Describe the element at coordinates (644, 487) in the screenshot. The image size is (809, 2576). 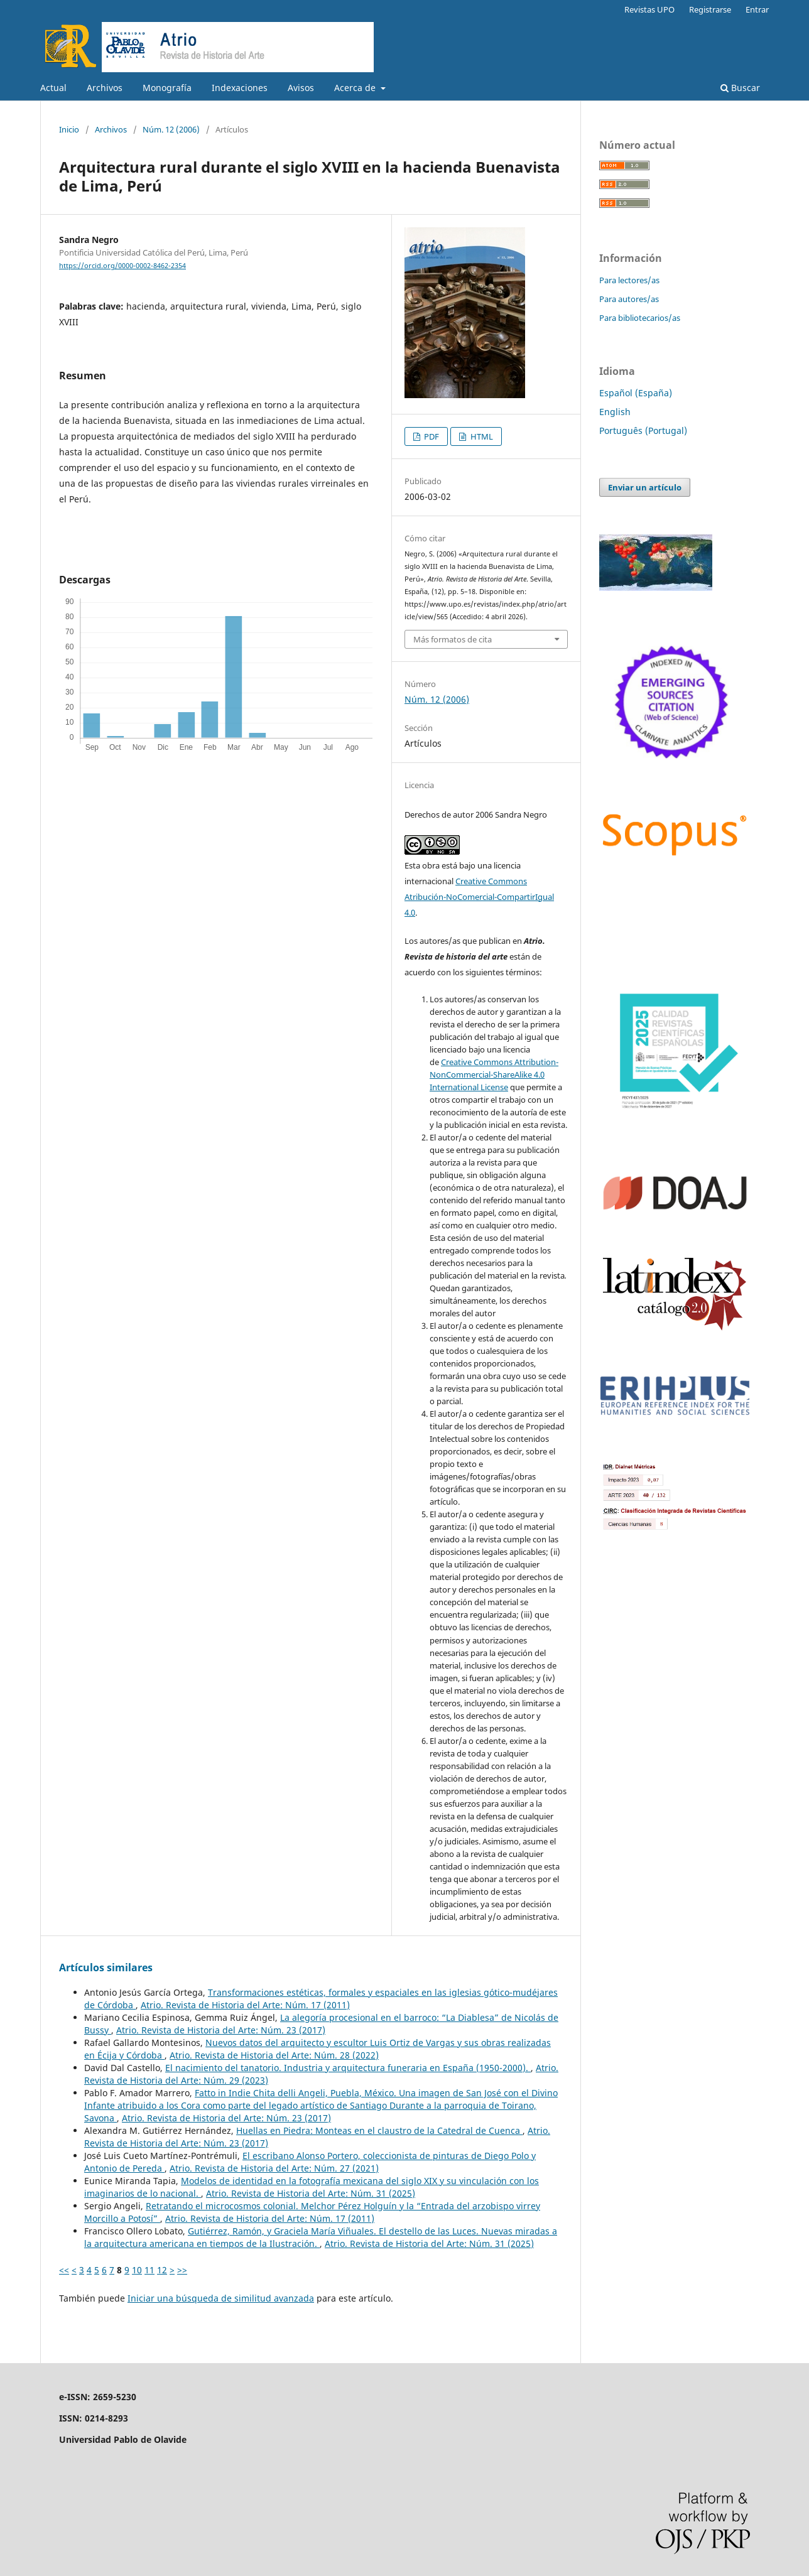
I see `Enviar un artículo` at that location.